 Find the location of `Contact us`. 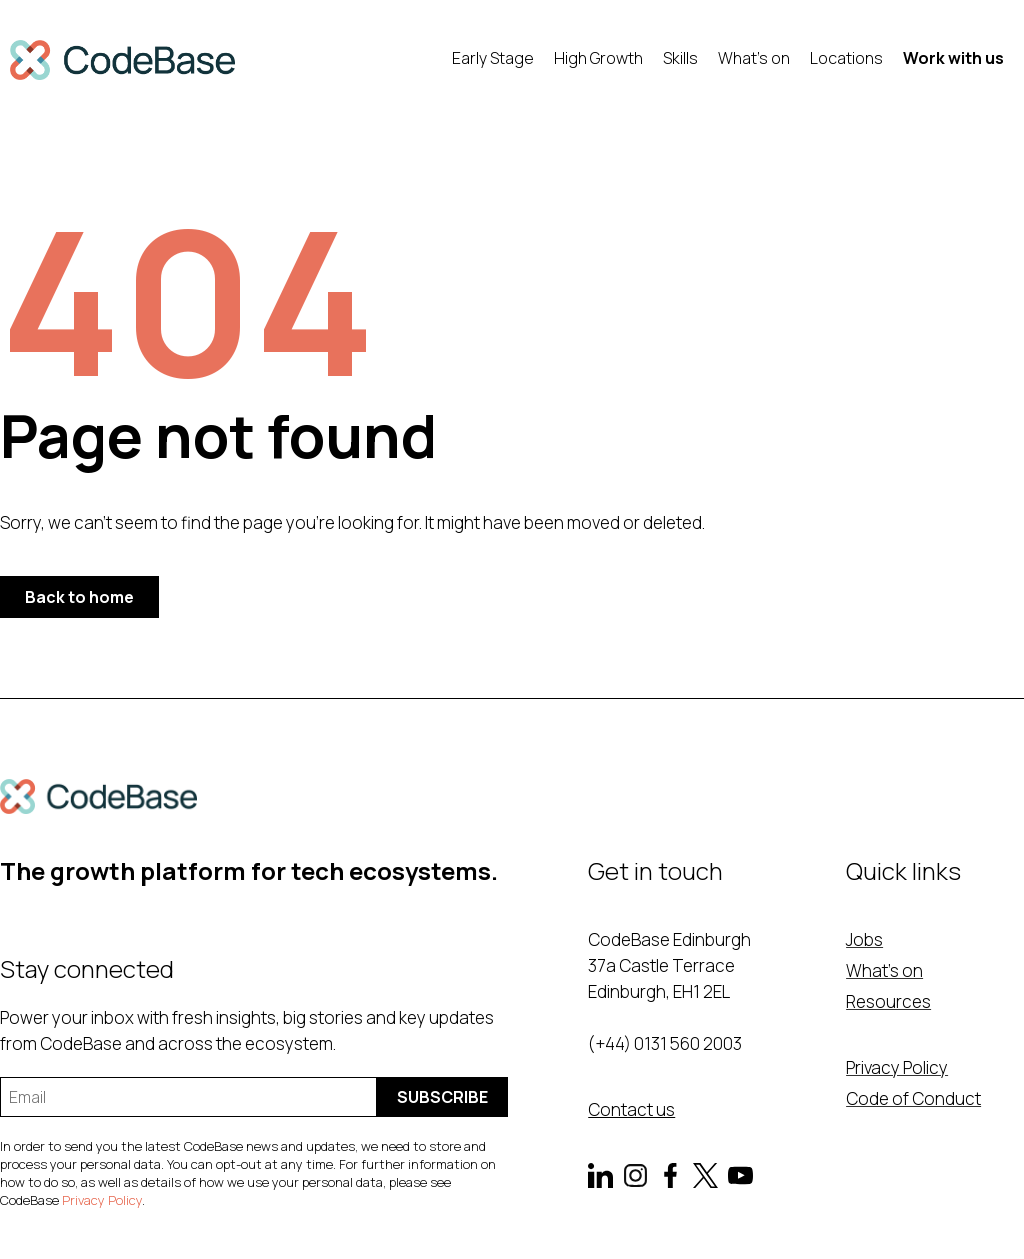

Contact us is located at coordinates (631, 1109).